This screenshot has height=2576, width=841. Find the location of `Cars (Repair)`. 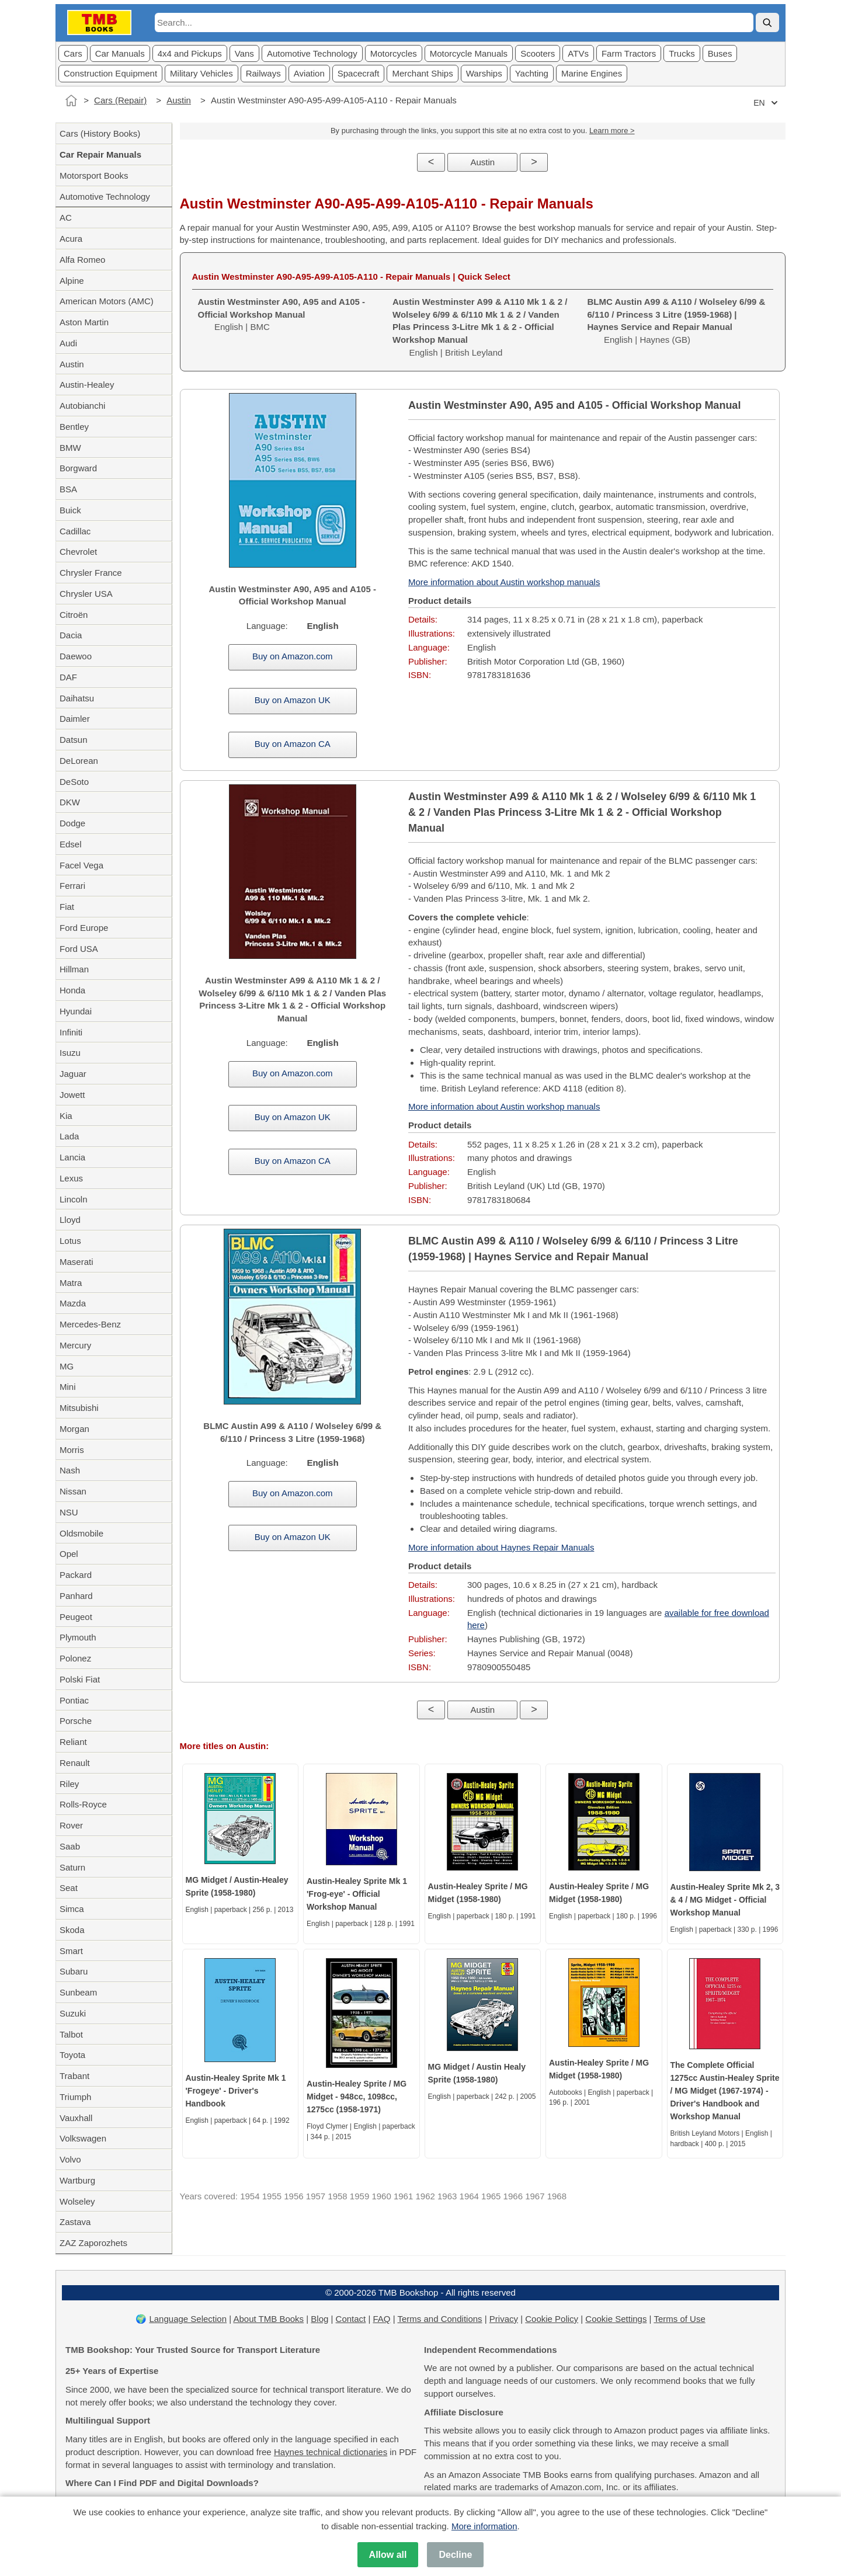

Cars (Repair) is located at coordinates (120, 100).